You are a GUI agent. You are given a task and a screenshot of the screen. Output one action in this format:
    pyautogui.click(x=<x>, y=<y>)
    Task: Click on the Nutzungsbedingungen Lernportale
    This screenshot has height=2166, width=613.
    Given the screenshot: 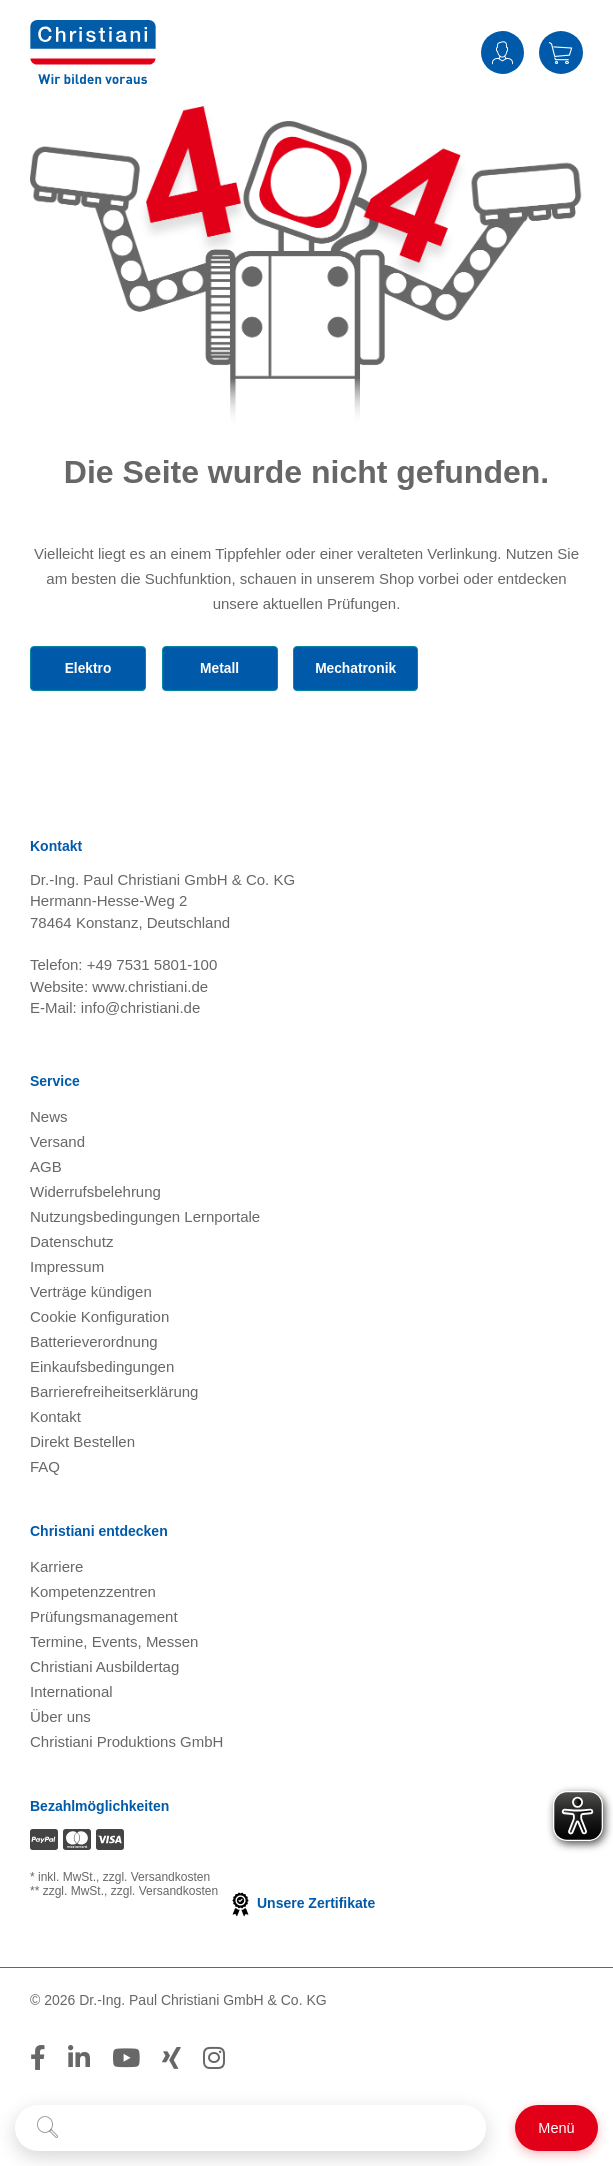 What is the action you would take?
    pyautogui.click(x=145, y=1219)
    